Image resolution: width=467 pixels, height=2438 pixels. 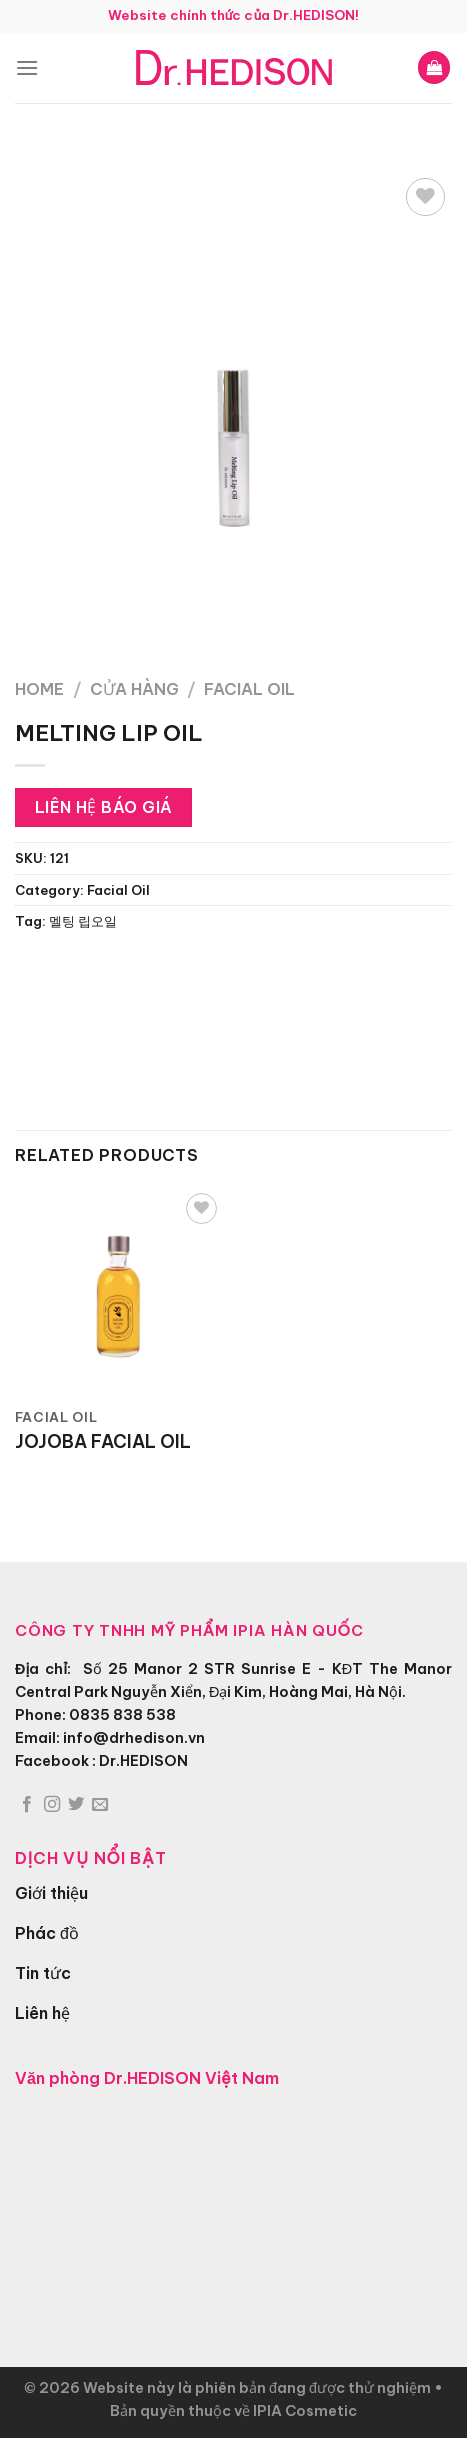 I want to click on Home, so click(x=39, y=689).